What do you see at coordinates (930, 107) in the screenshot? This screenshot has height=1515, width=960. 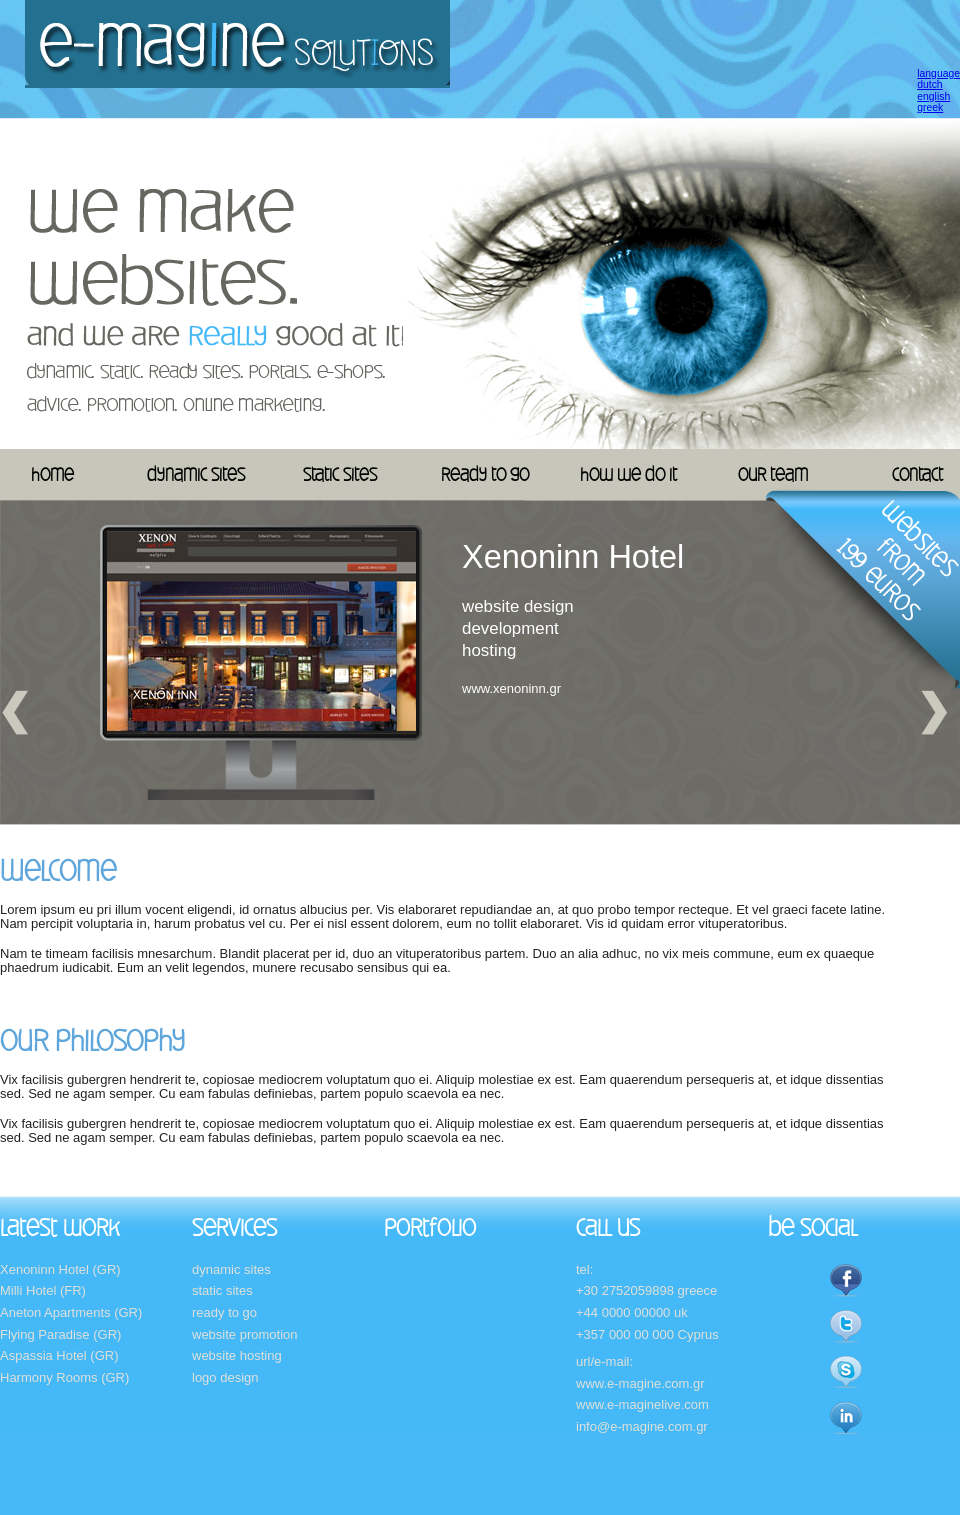 I see `greek` at bounding box center [930, 107].